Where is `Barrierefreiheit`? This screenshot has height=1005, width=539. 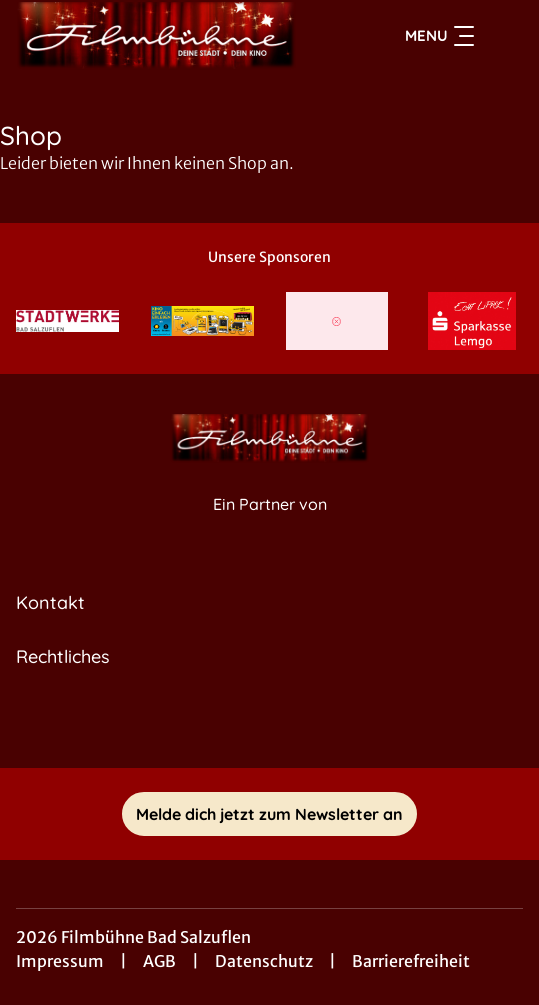 Barrierefreiheit is located at coordinates (411, 961).